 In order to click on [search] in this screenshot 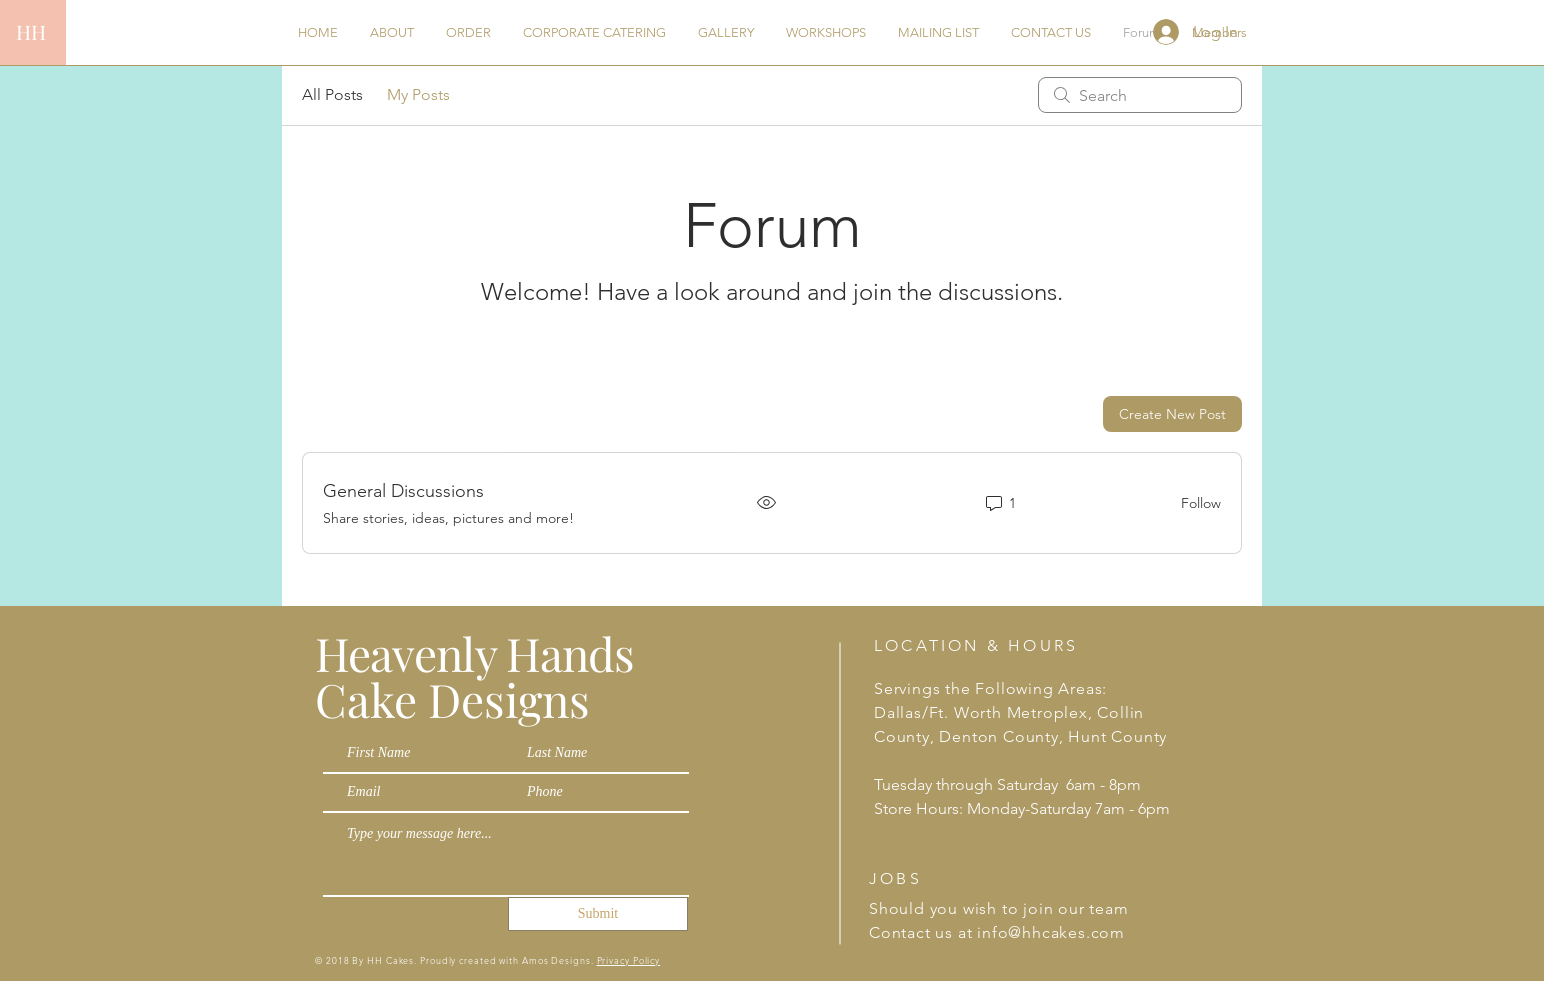, I will do `click(1140, 95)`.